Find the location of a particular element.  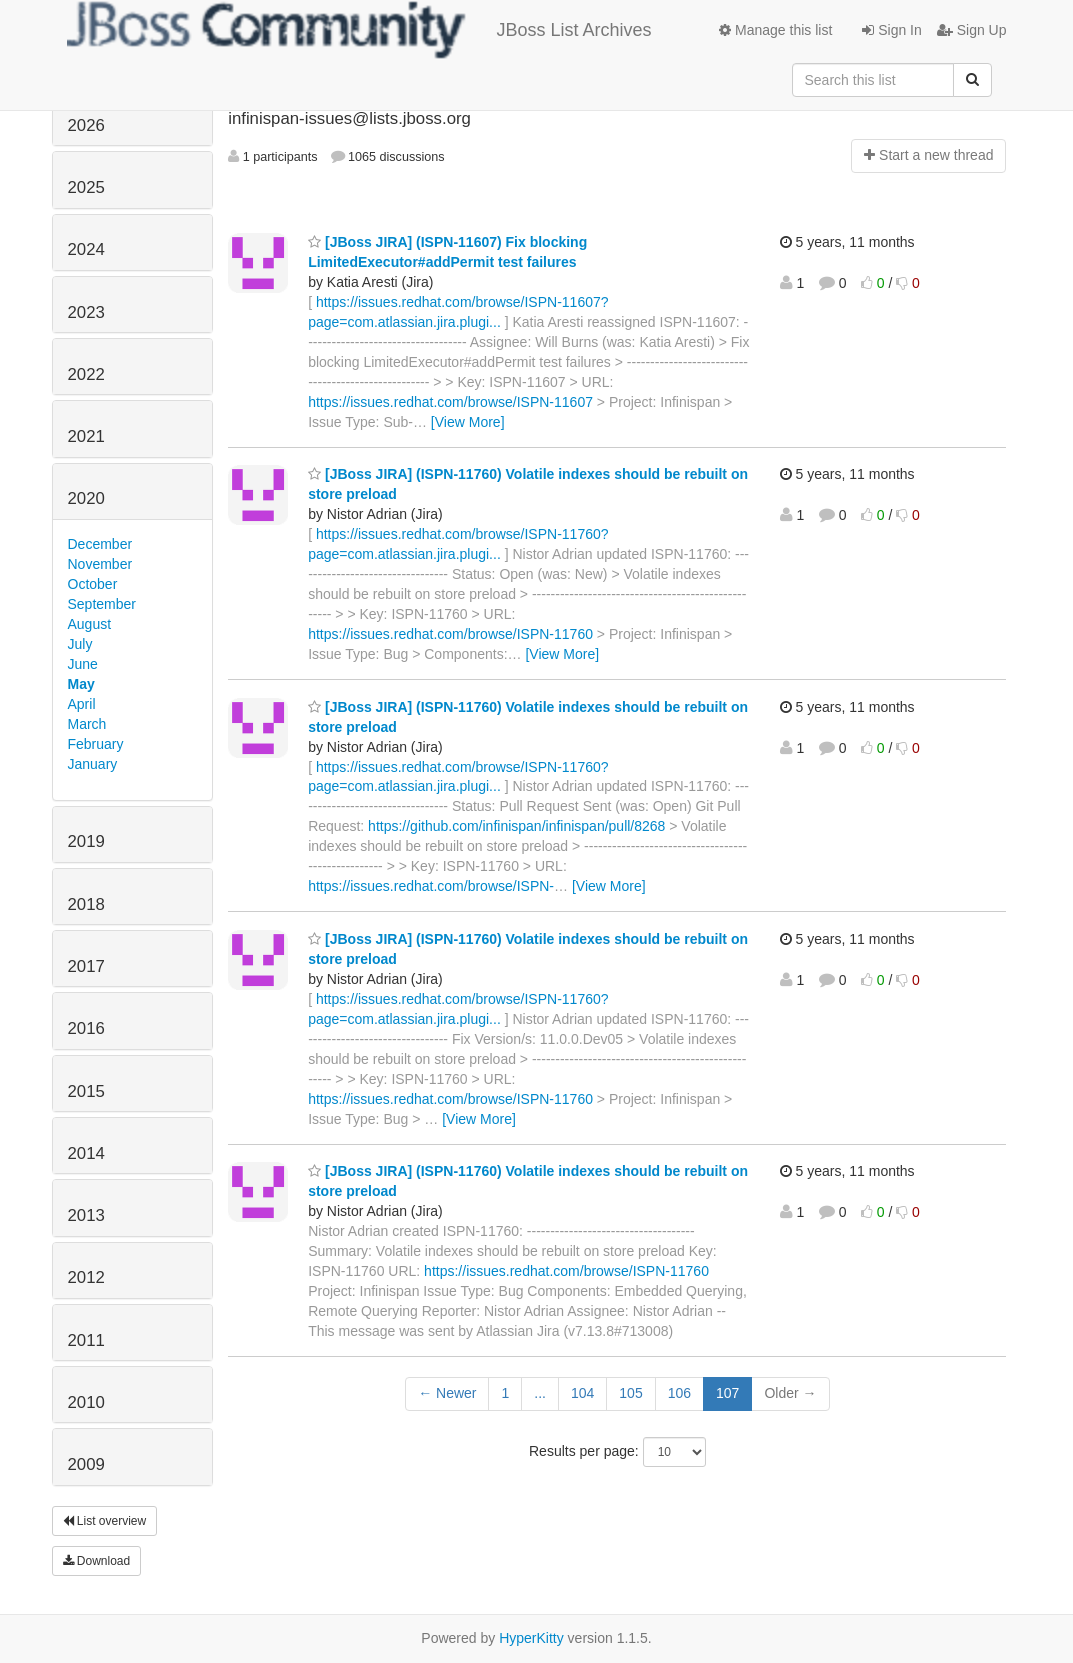

May is located at coordinates (81, 684).